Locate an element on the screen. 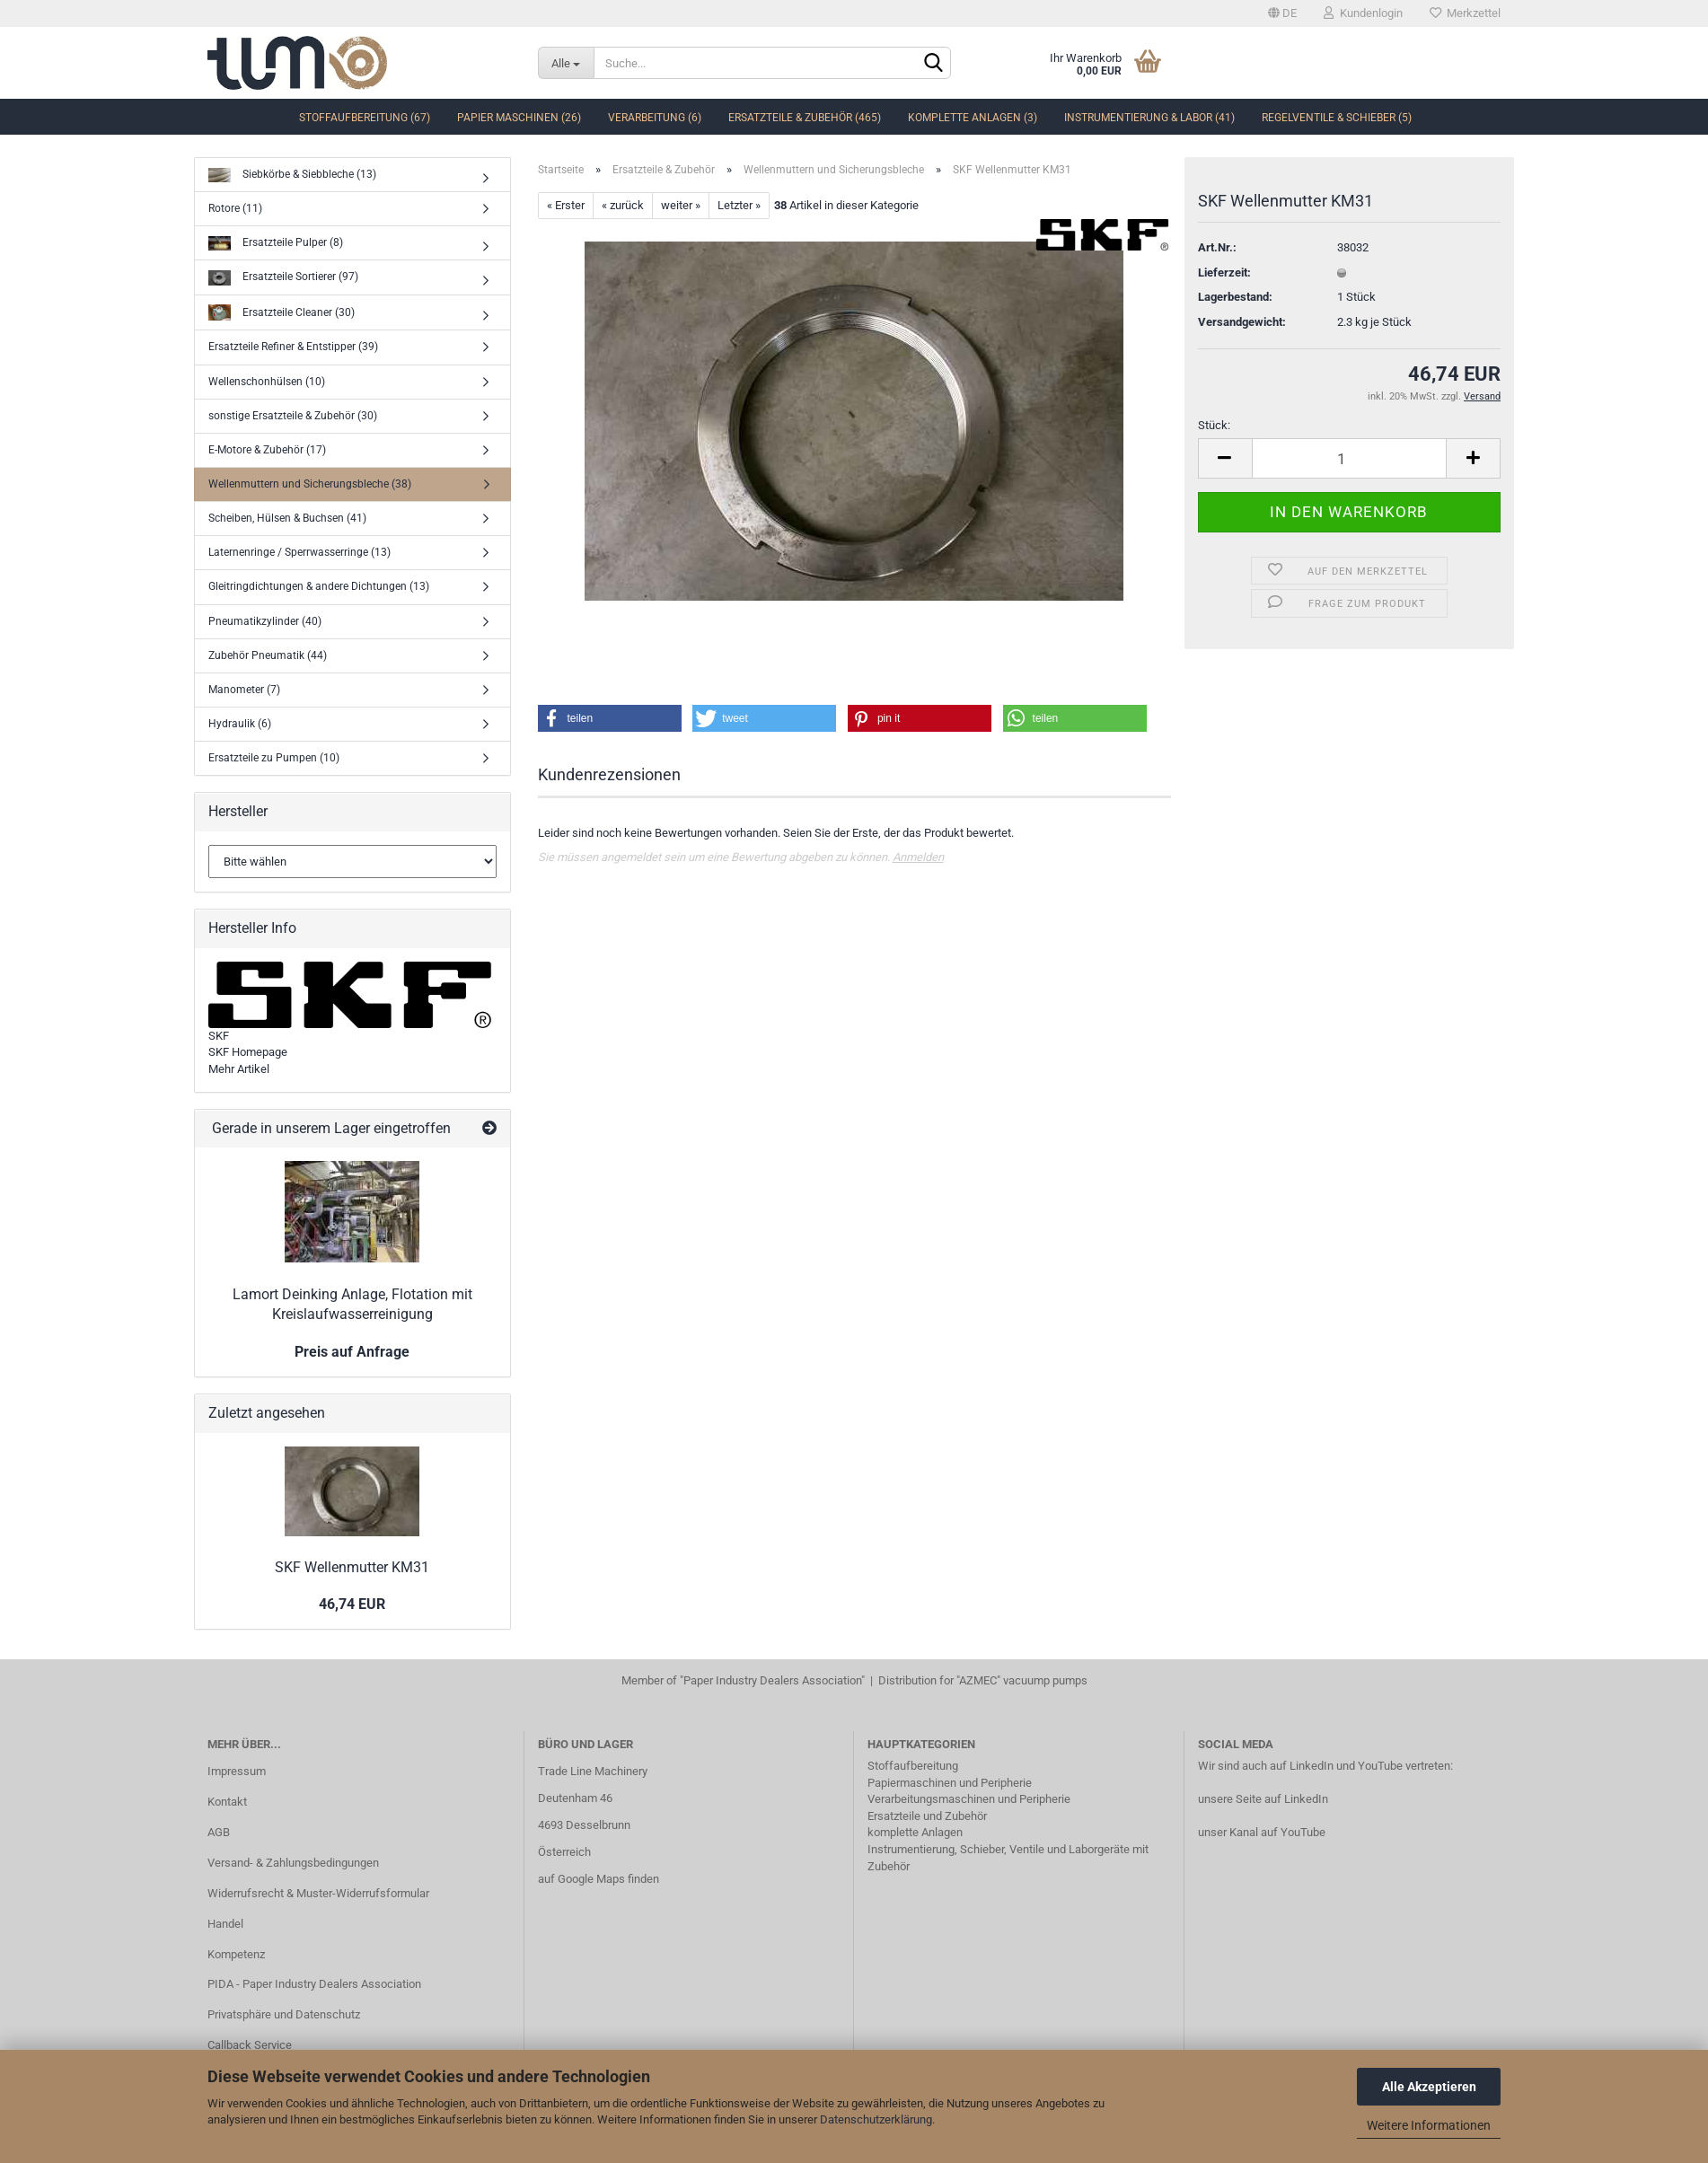 Image resolution: width=1708 pixels, height=2163 pixels. Datenschutzerklärung is located at coordinates (876, 2119).